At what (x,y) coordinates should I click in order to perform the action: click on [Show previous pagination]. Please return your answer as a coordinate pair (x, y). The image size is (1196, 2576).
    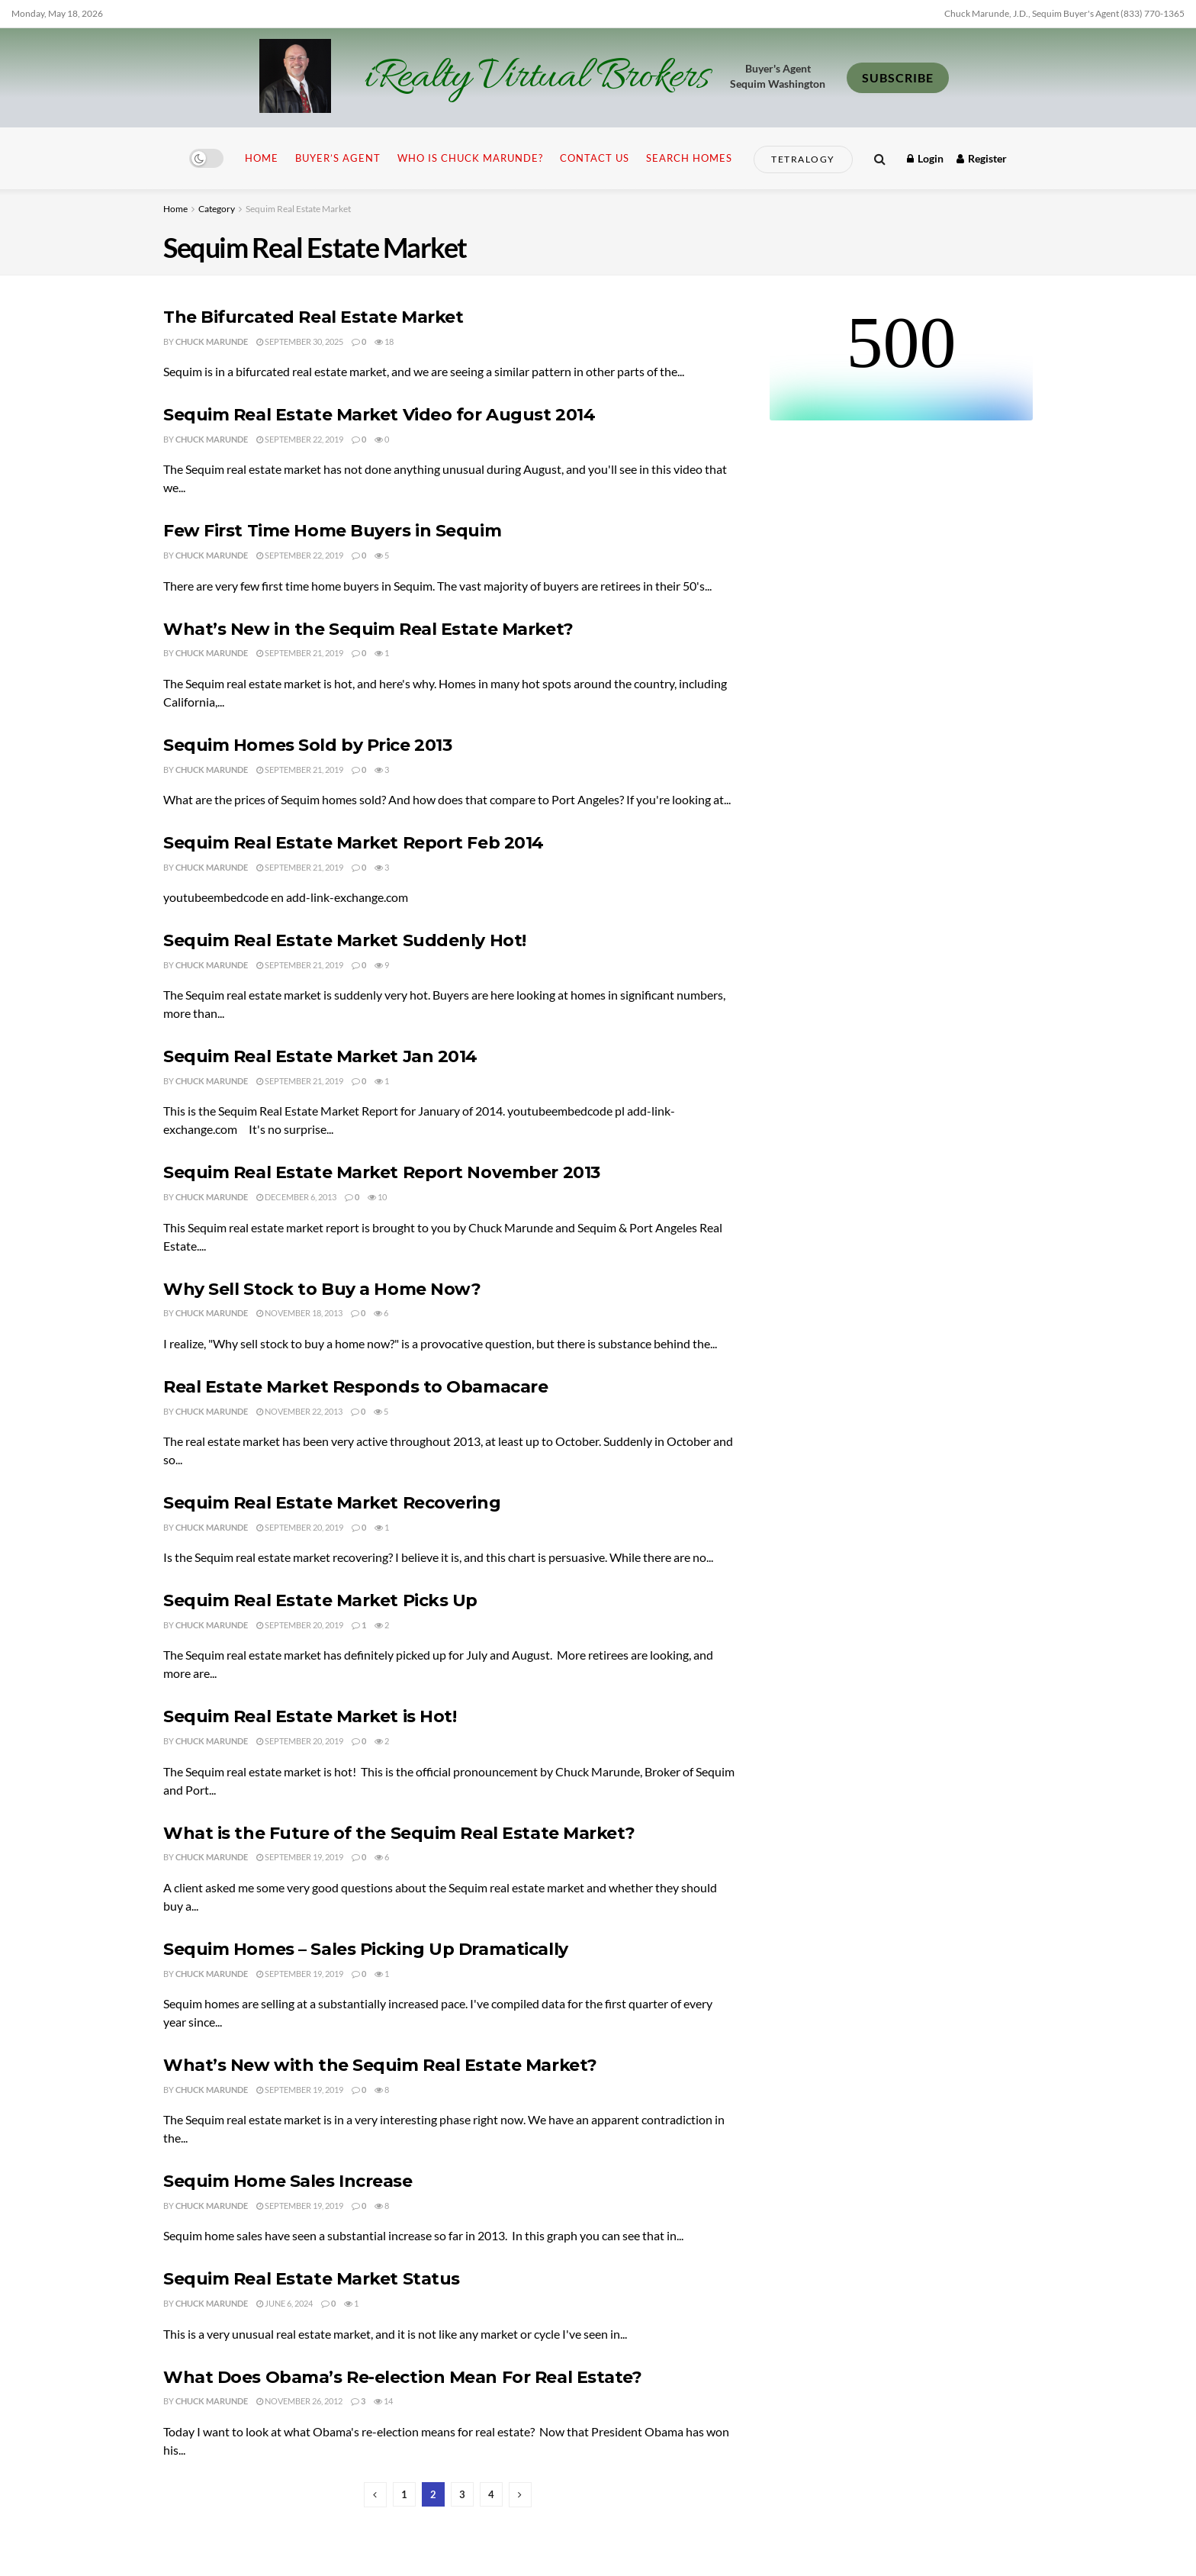
    Looking at the image, I should click on (375, 2494).